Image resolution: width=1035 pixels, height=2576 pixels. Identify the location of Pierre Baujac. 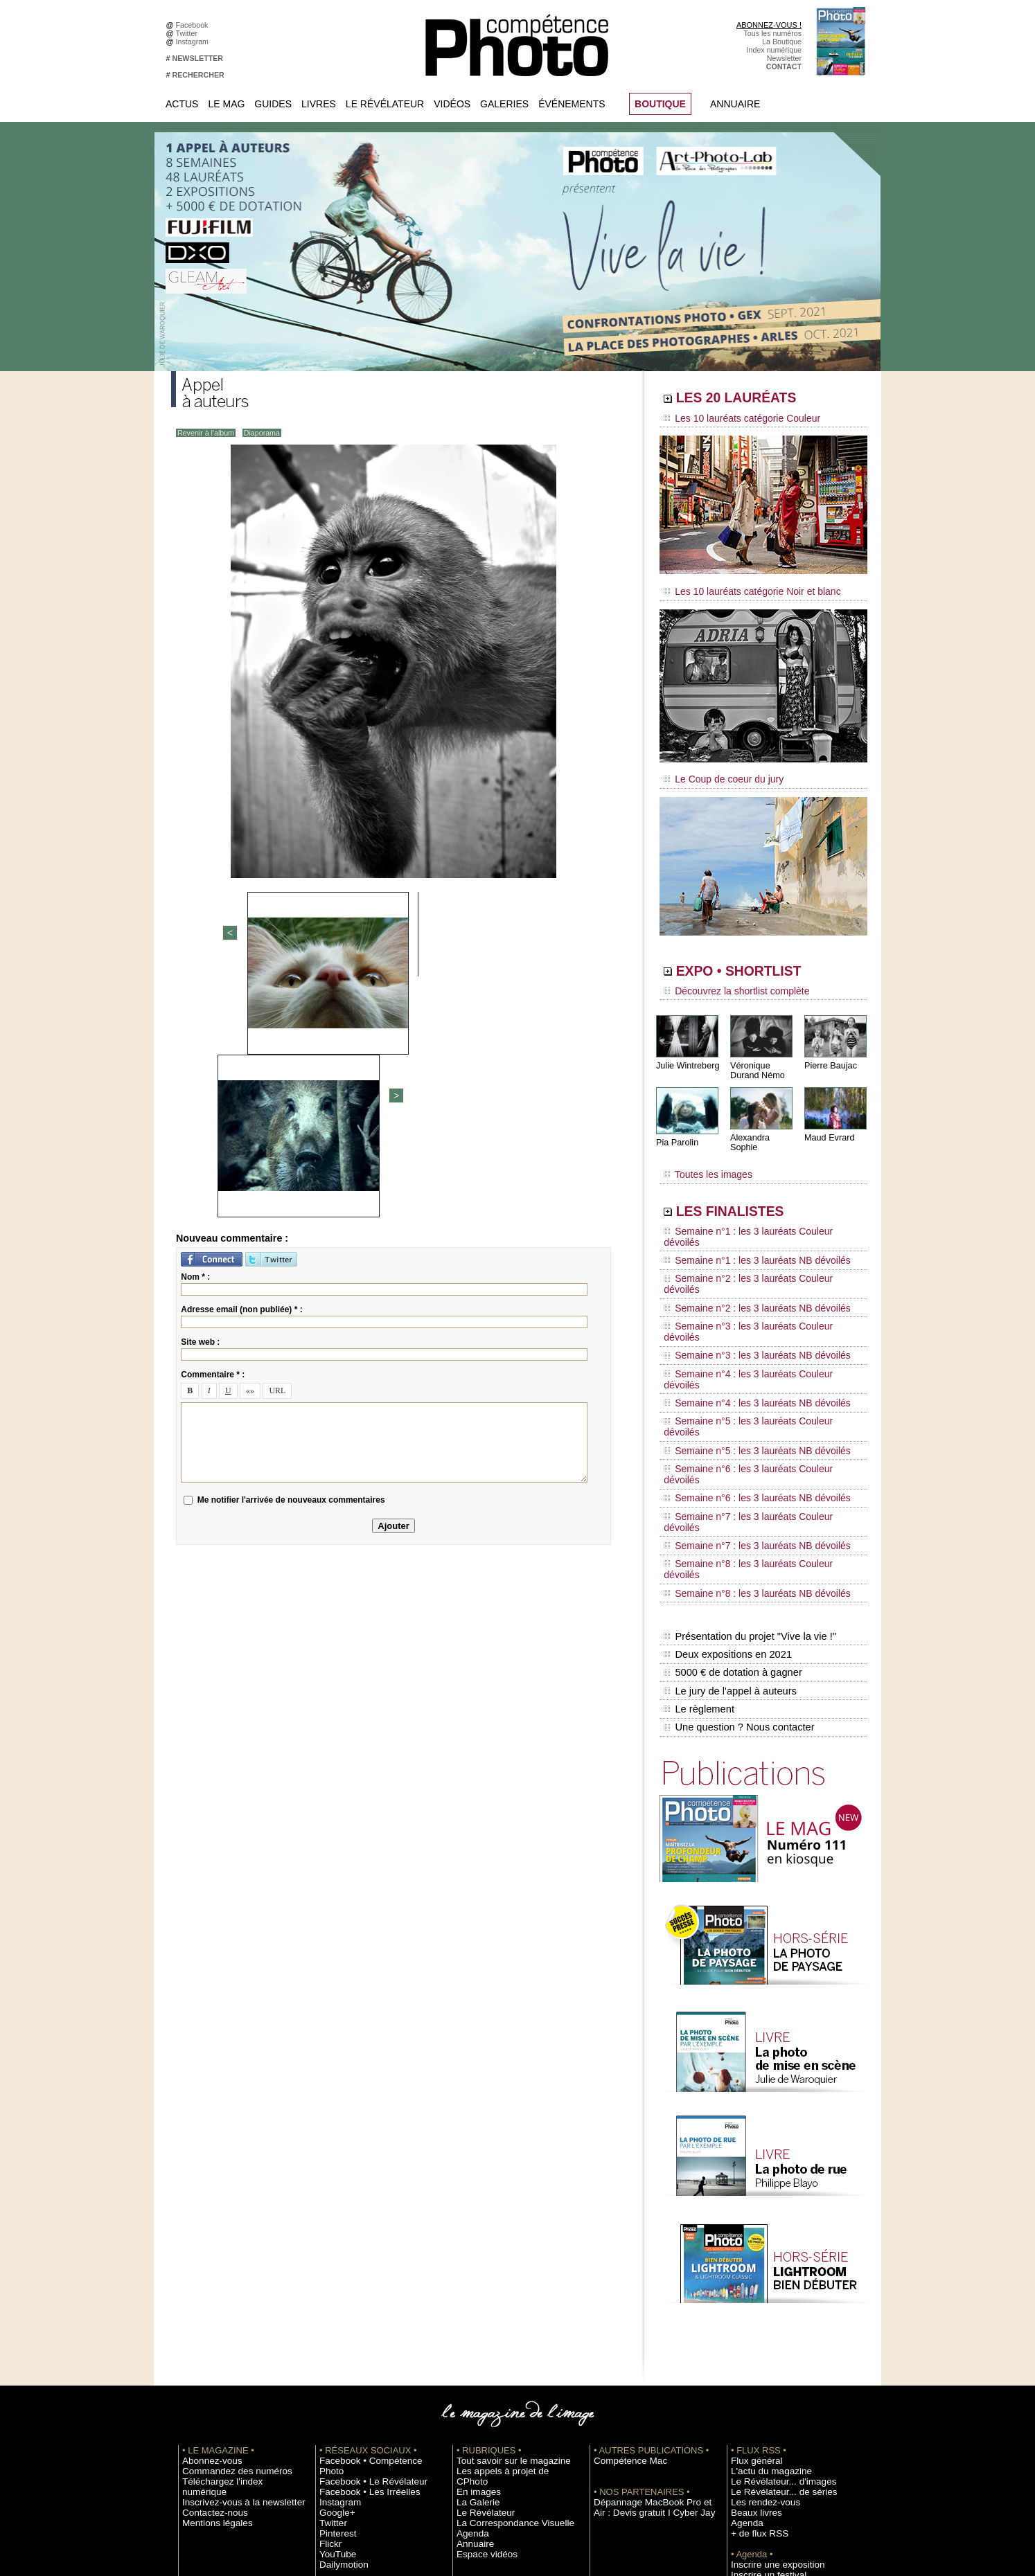
(829, 1052).